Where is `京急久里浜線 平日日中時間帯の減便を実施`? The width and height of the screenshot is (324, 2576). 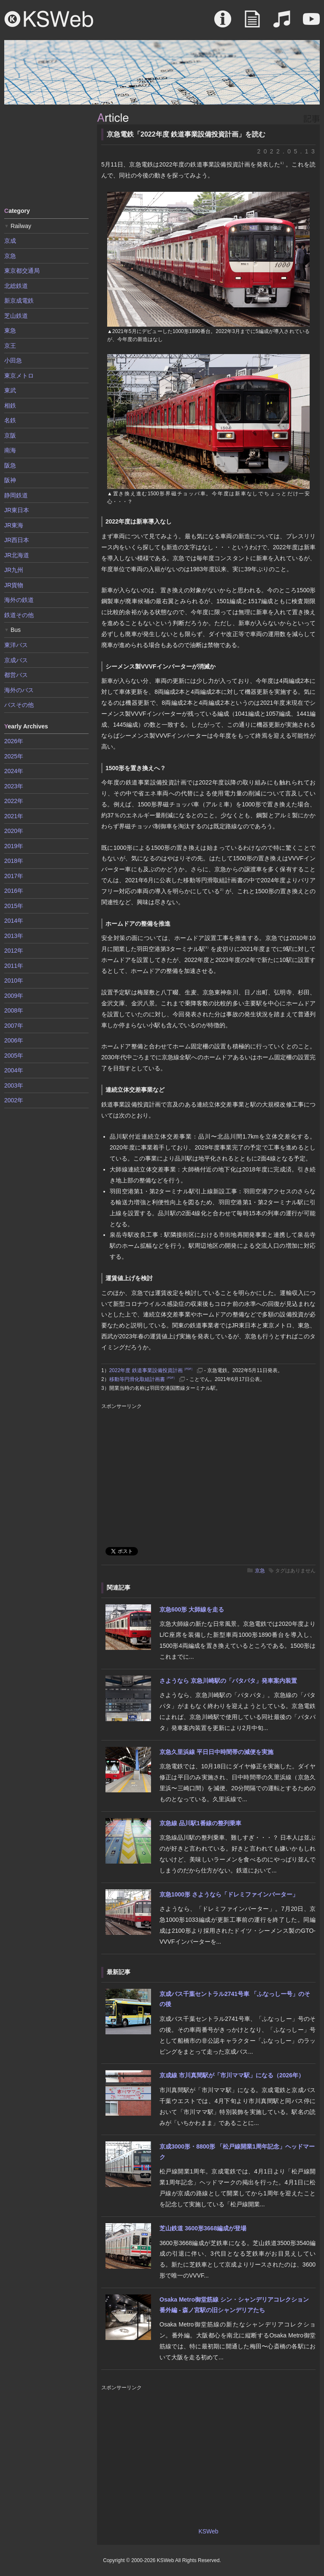
京急久里浜線 平日日中時間帯の減便を実施 is located at coordinates (216, 1752).